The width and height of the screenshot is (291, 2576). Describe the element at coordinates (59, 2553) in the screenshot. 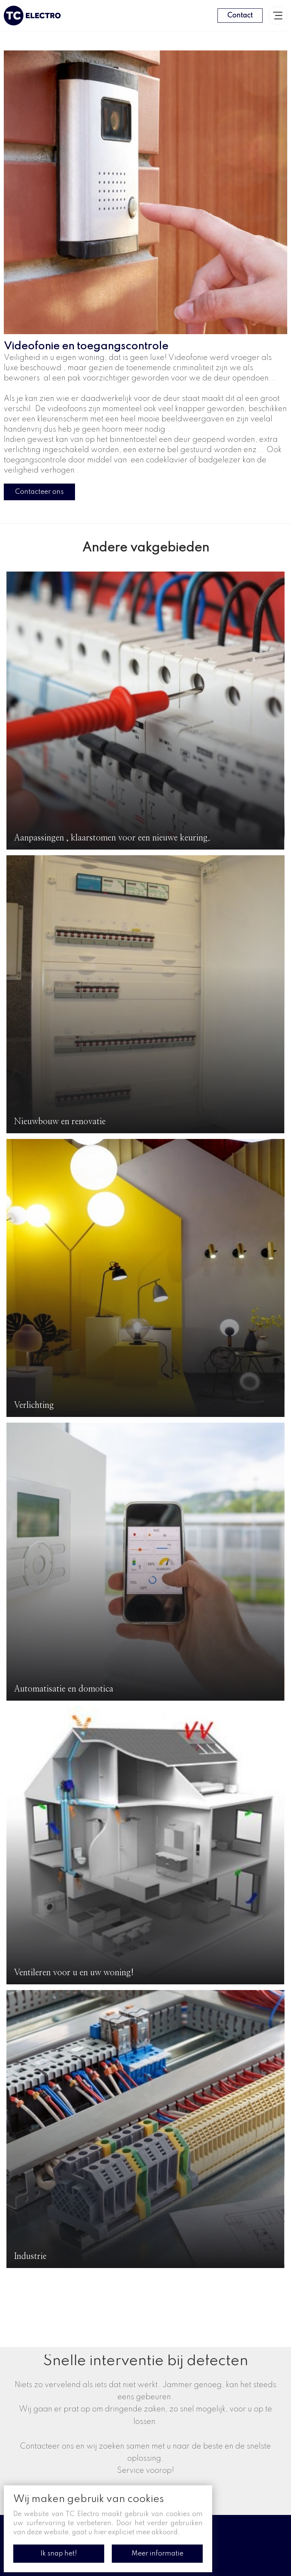

I see `Ik snap het!` at that location.